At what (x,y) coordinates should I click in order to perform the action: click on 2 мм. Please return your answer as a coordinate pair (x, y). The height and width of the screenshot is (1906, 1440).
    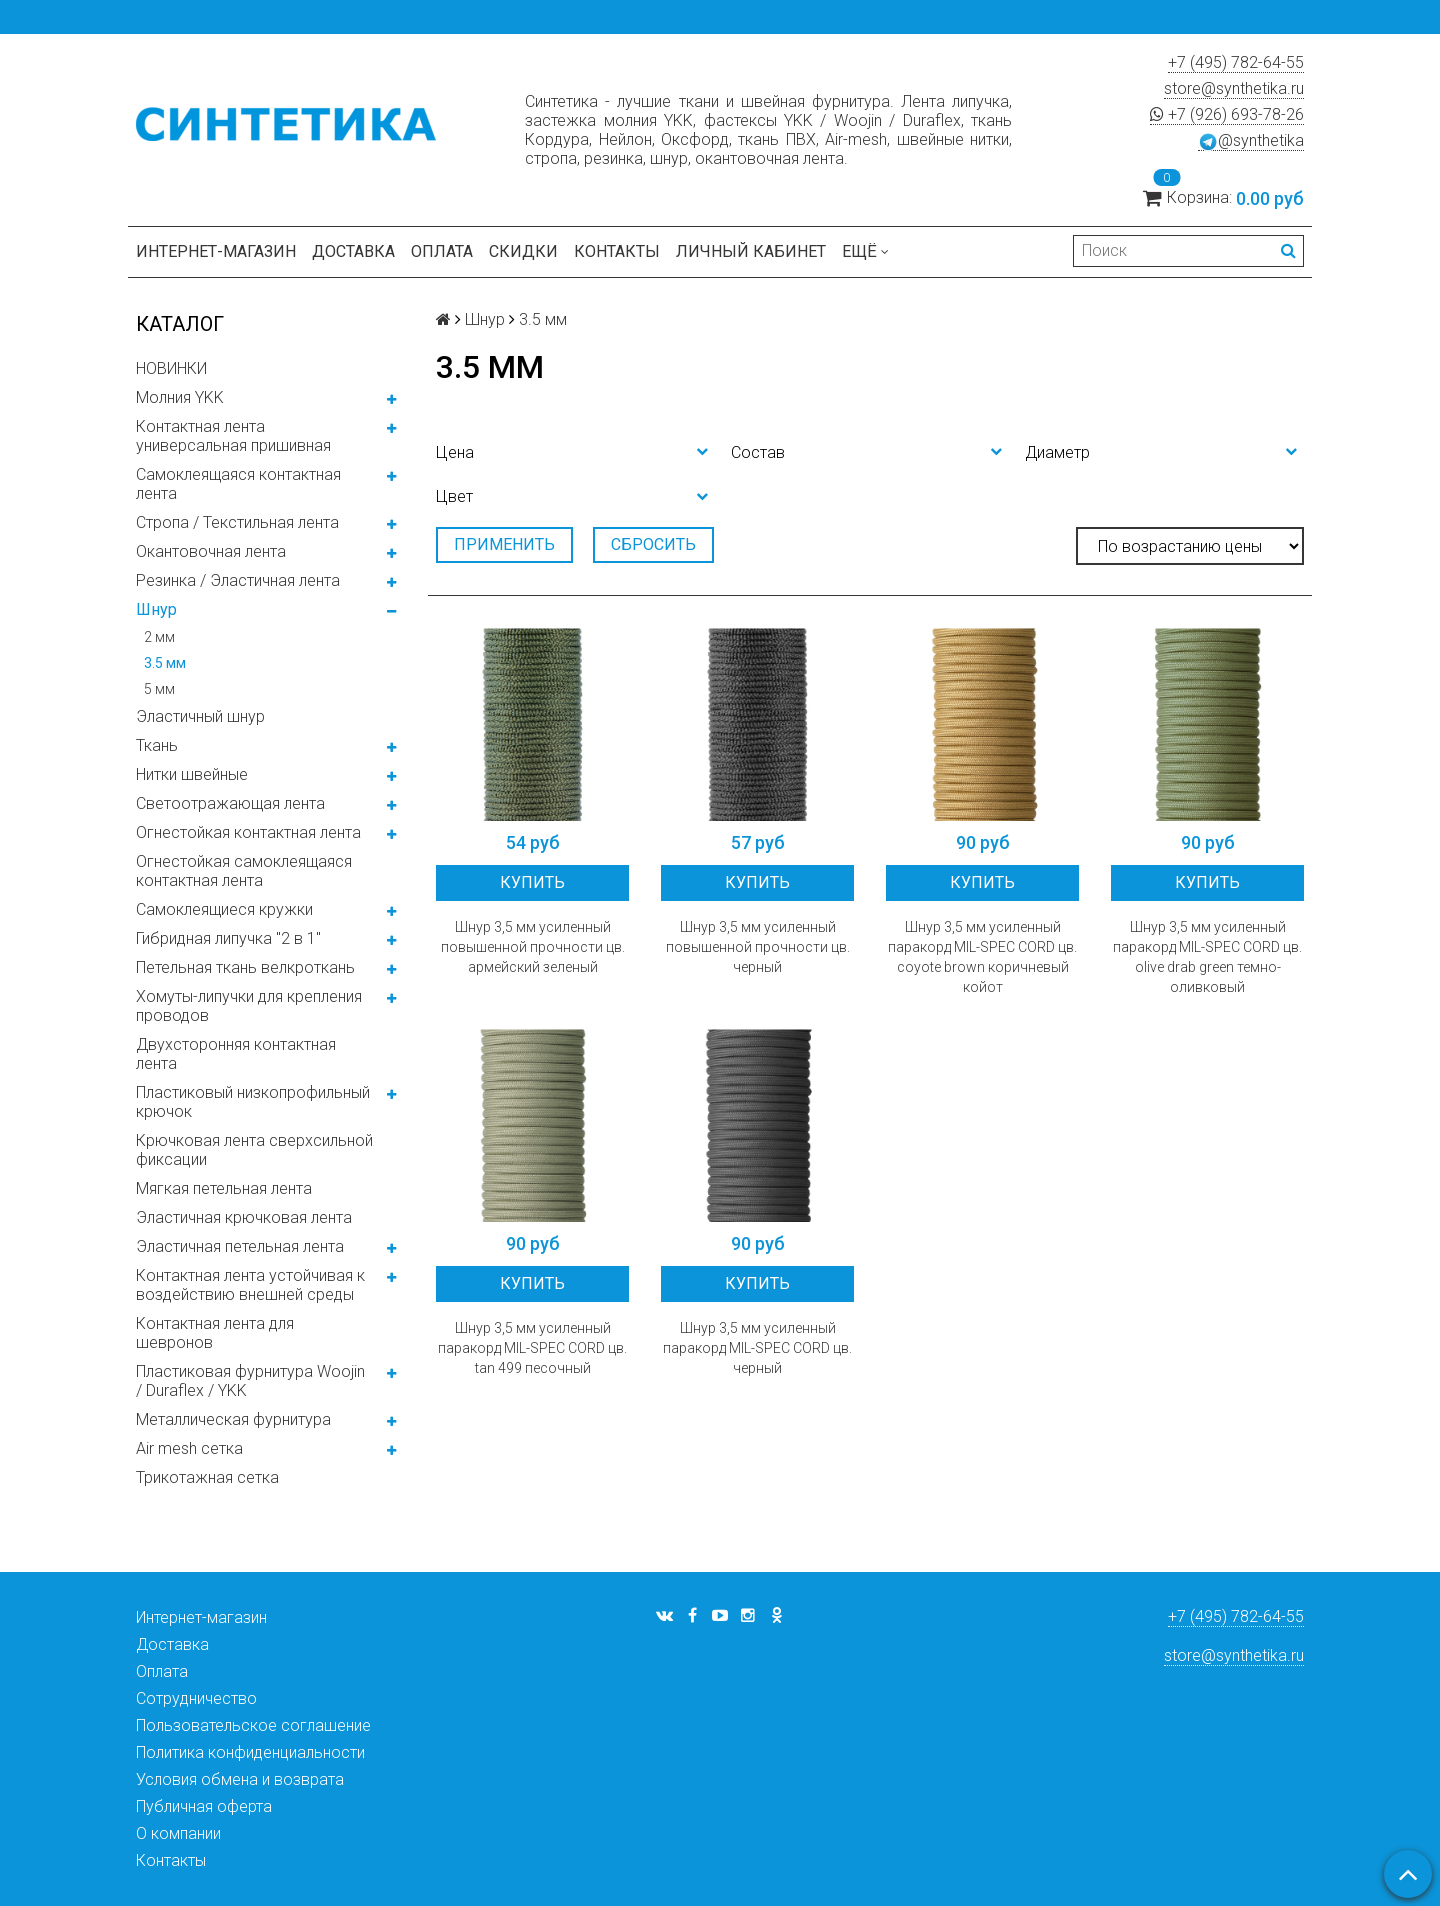
    Looking at the image, I should click on (159, 637).